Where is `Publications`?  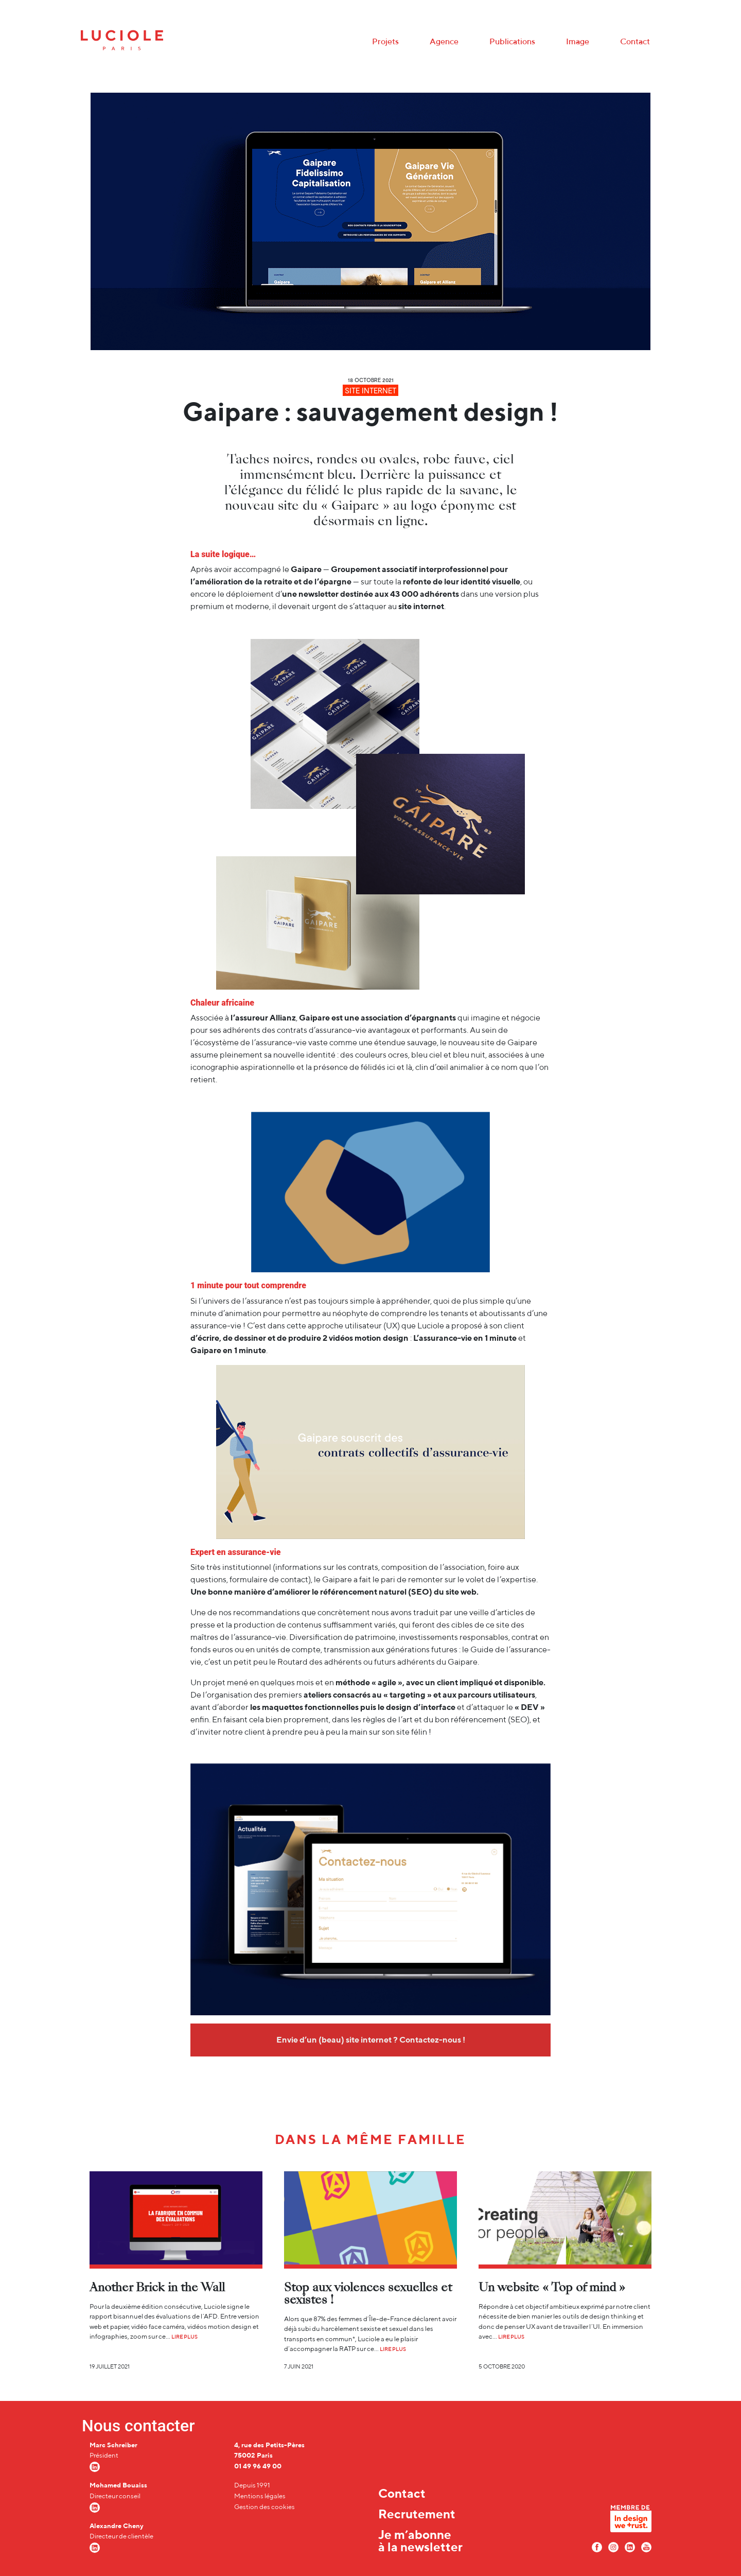
Publications is located at coordinates (512, 41).